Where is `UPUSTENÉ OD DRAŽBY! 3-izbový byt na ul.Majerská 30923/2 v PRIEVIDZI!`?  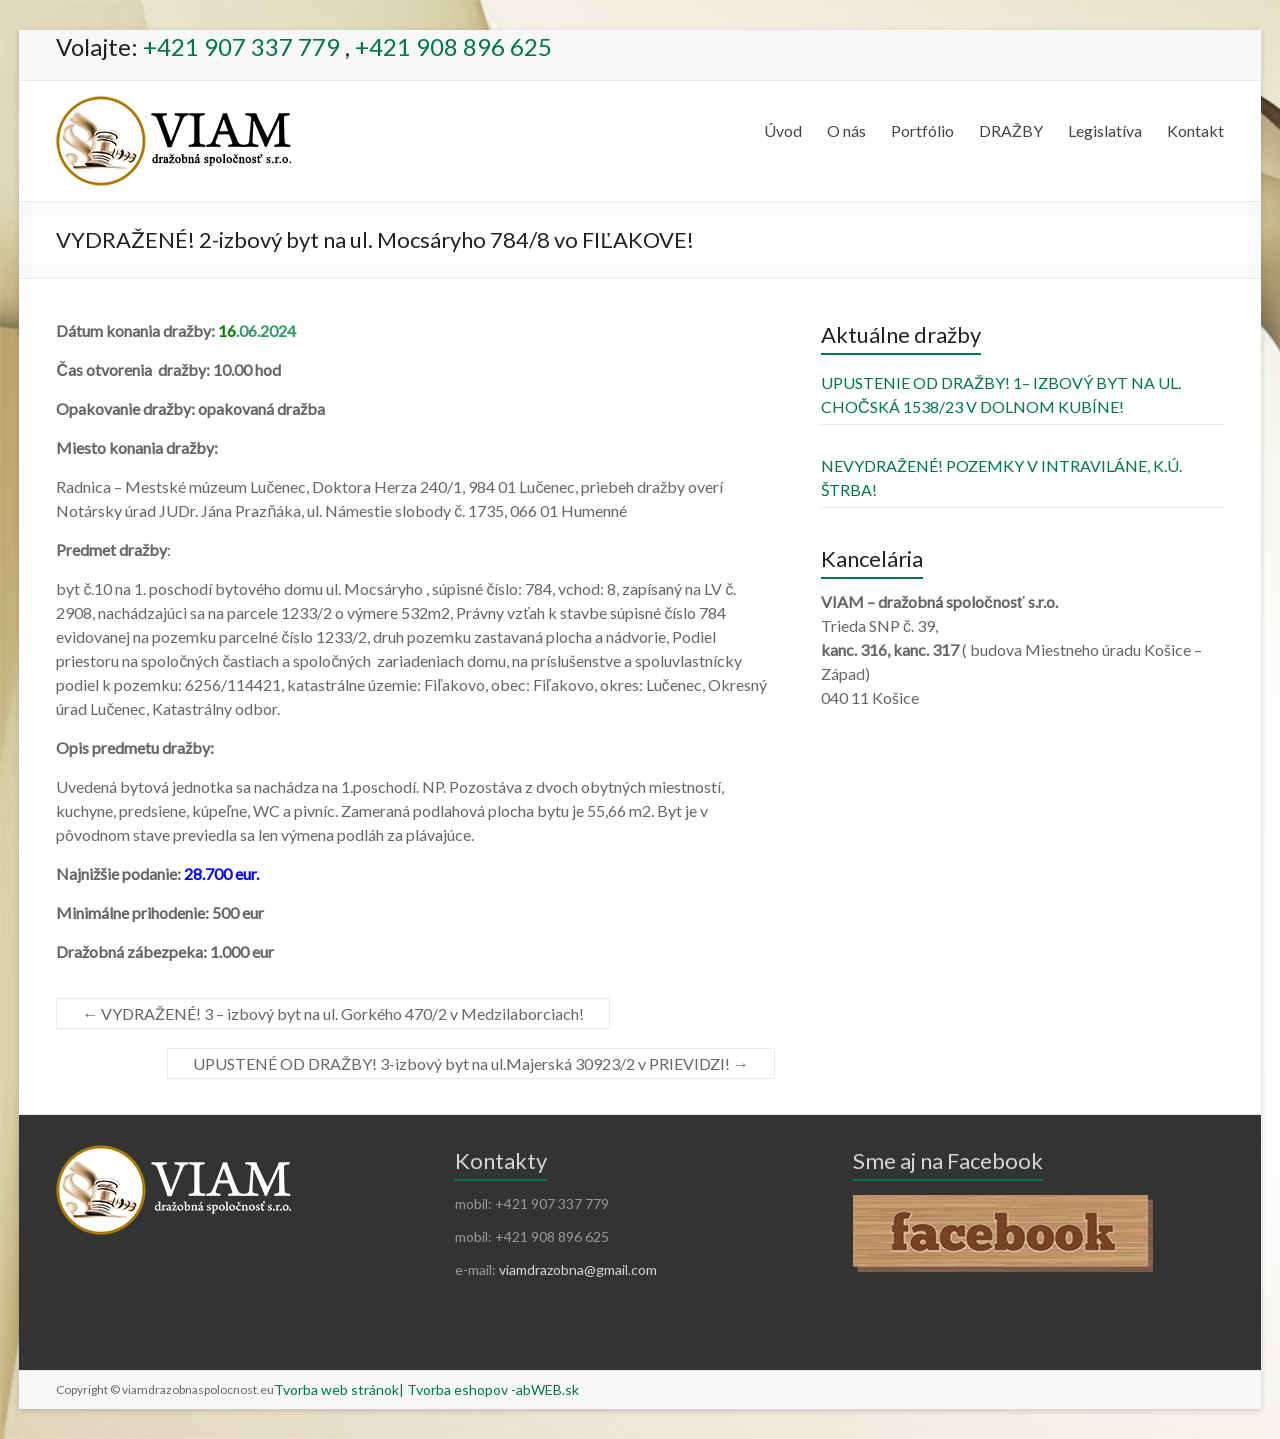 UPUSTENÉ OD DRAŽBY! 3-izbový byt na ul.Majerská 30923/2 v PRIEVIDZI! is located at coordinates (471, 1063).